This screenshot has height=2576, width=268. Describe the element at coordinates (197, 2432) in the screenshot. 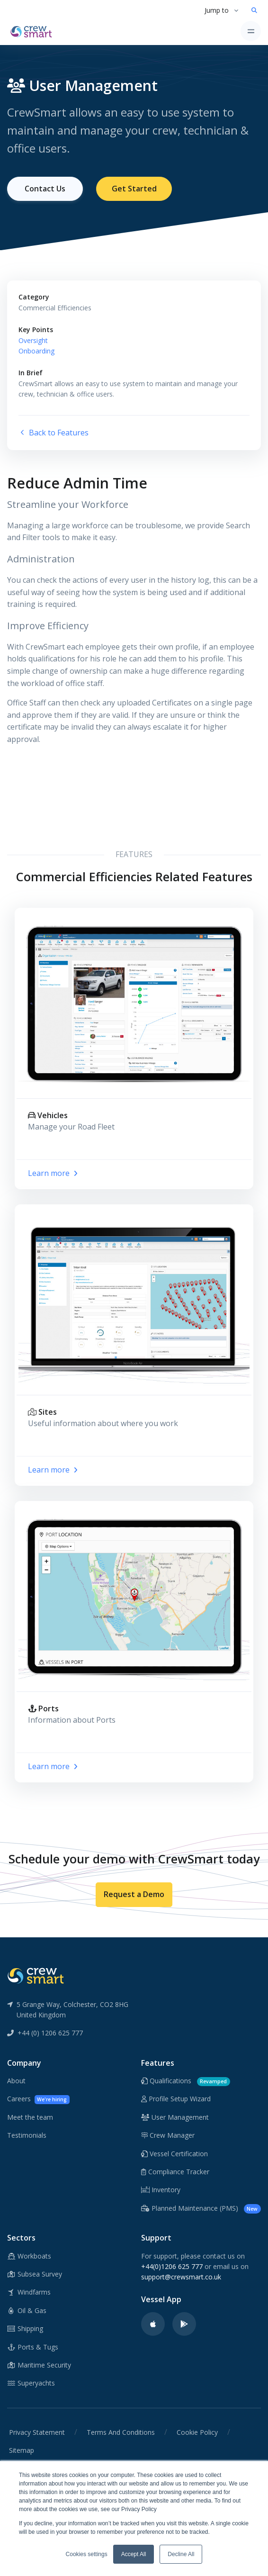

I see `Cookie Policy` at that location.